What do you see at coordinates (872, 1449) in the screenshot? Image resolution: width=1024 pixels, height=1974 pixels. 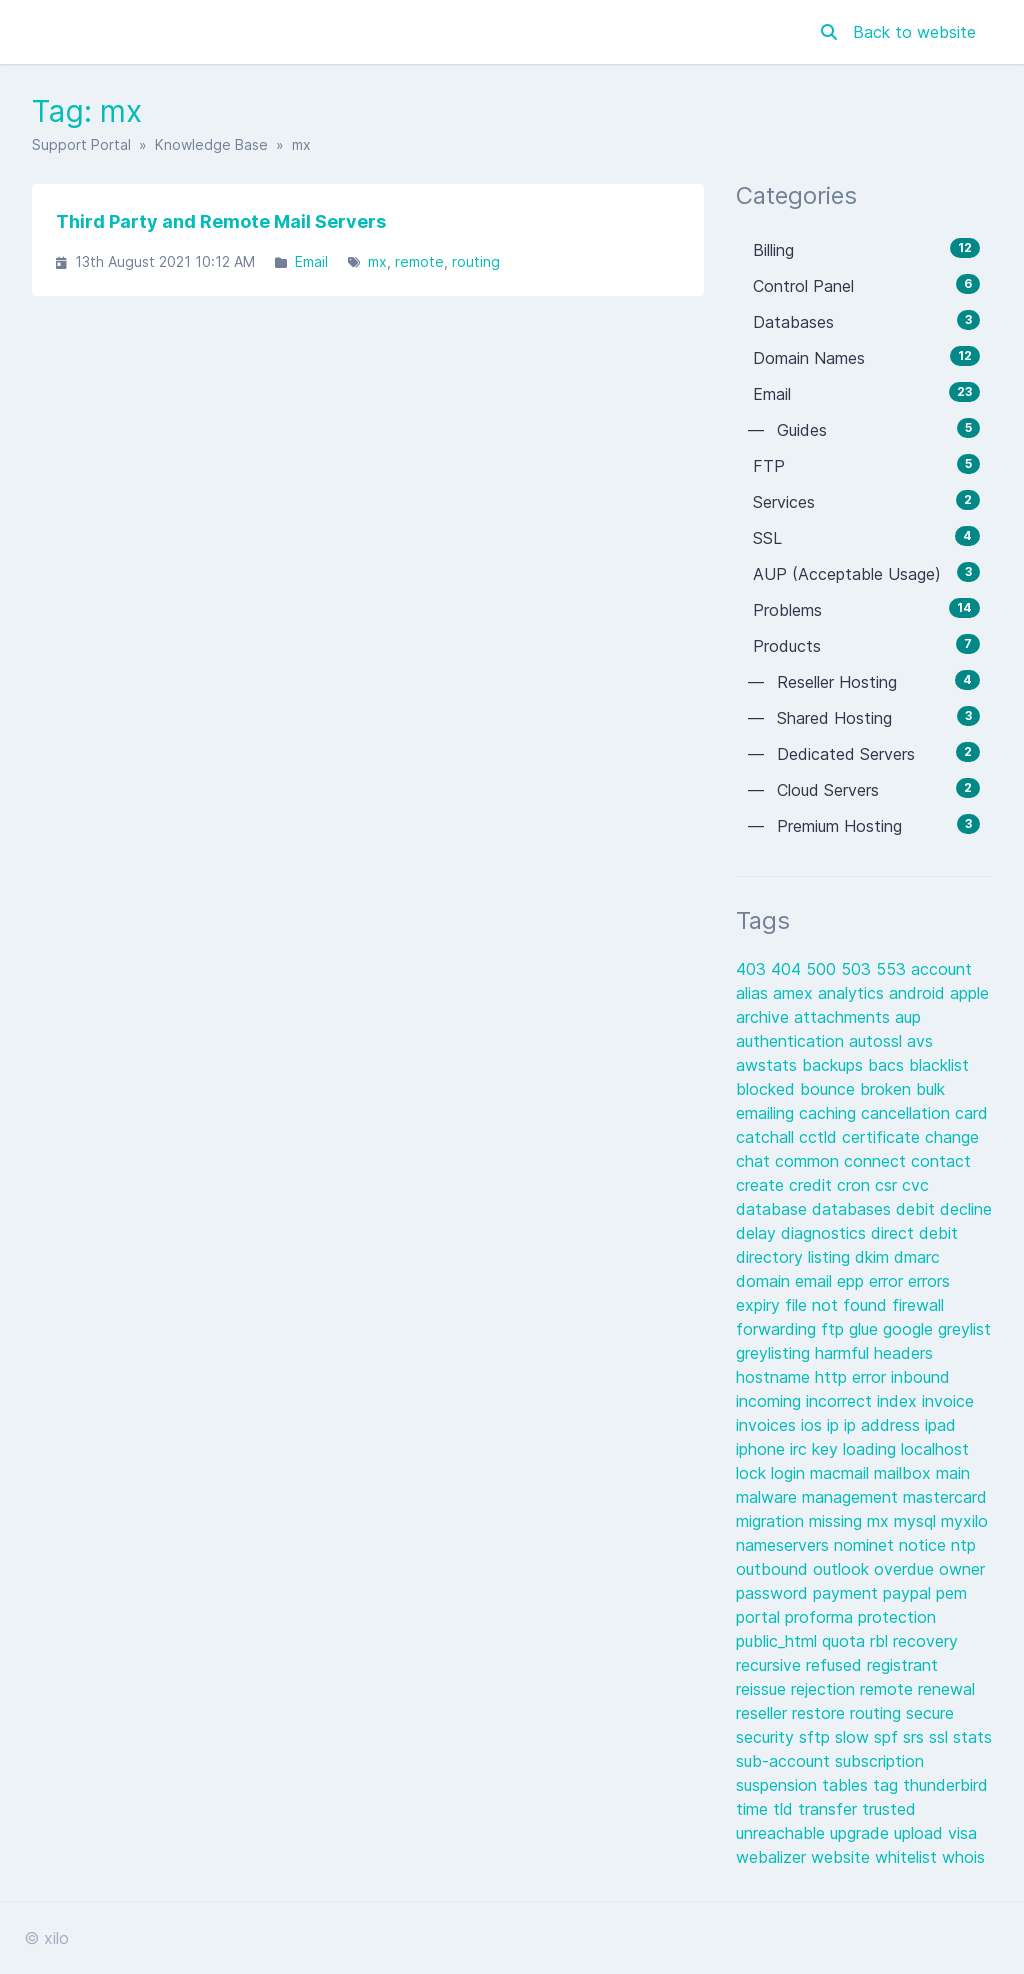 I see `loading` at bounding box center [872, 1449].